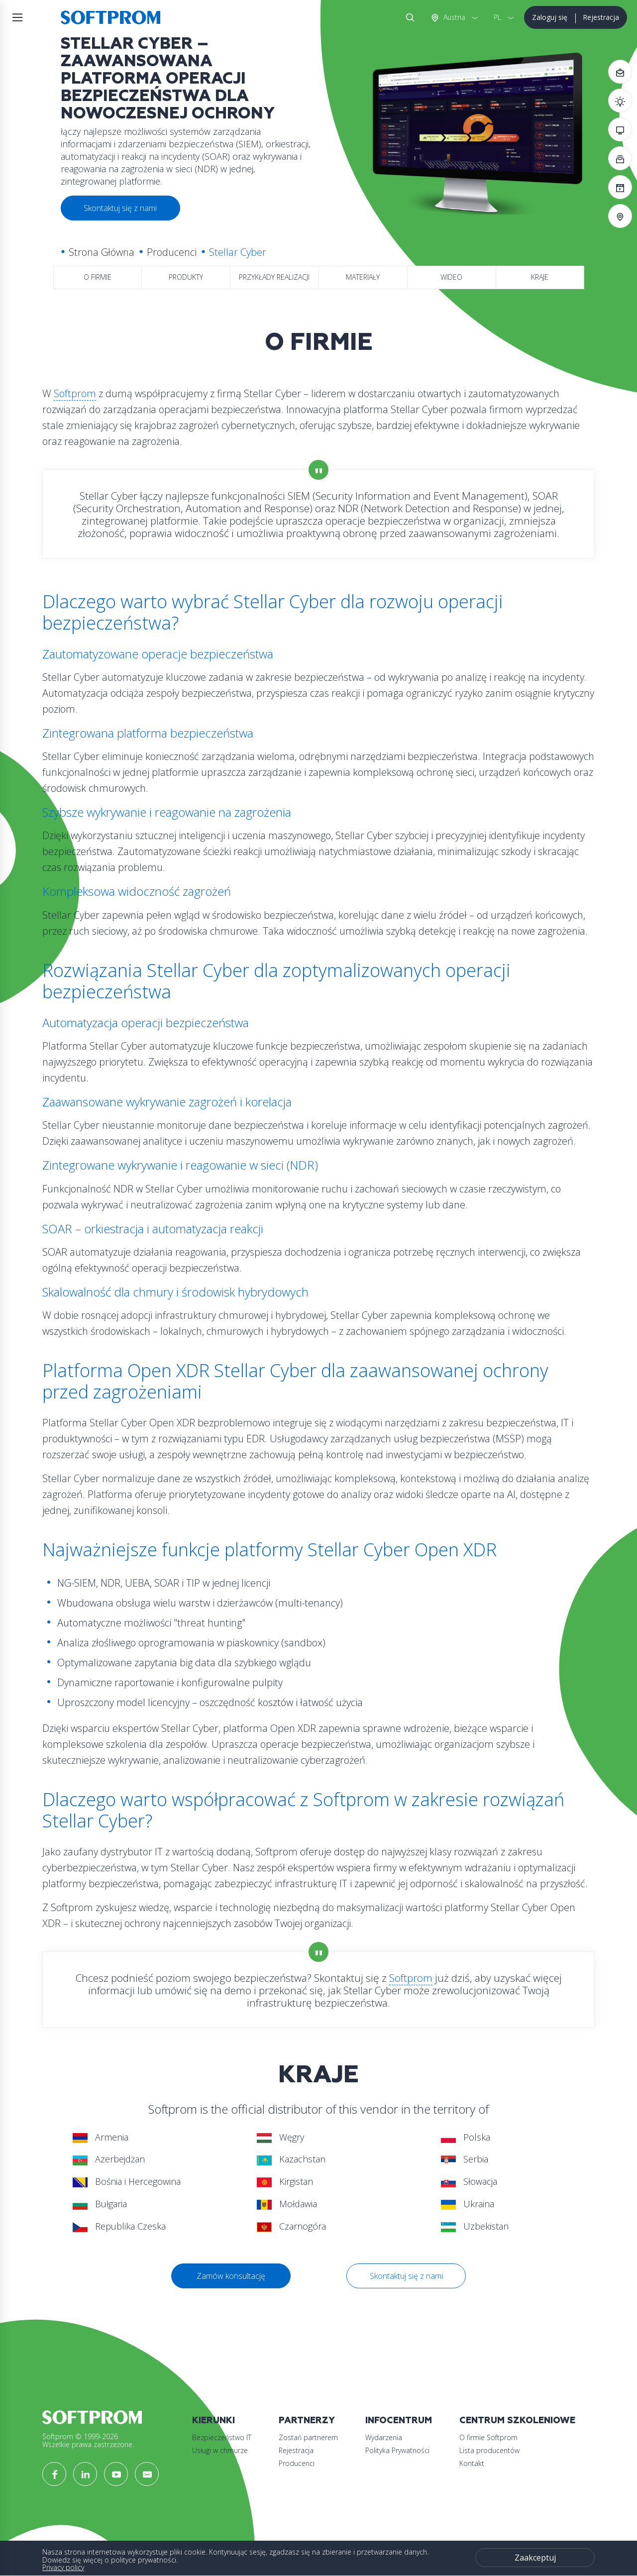 The image size is (637, 2576). Describe the element at coordinates (213, 2420) in the screenshot. I see `Kierunki` at that location.